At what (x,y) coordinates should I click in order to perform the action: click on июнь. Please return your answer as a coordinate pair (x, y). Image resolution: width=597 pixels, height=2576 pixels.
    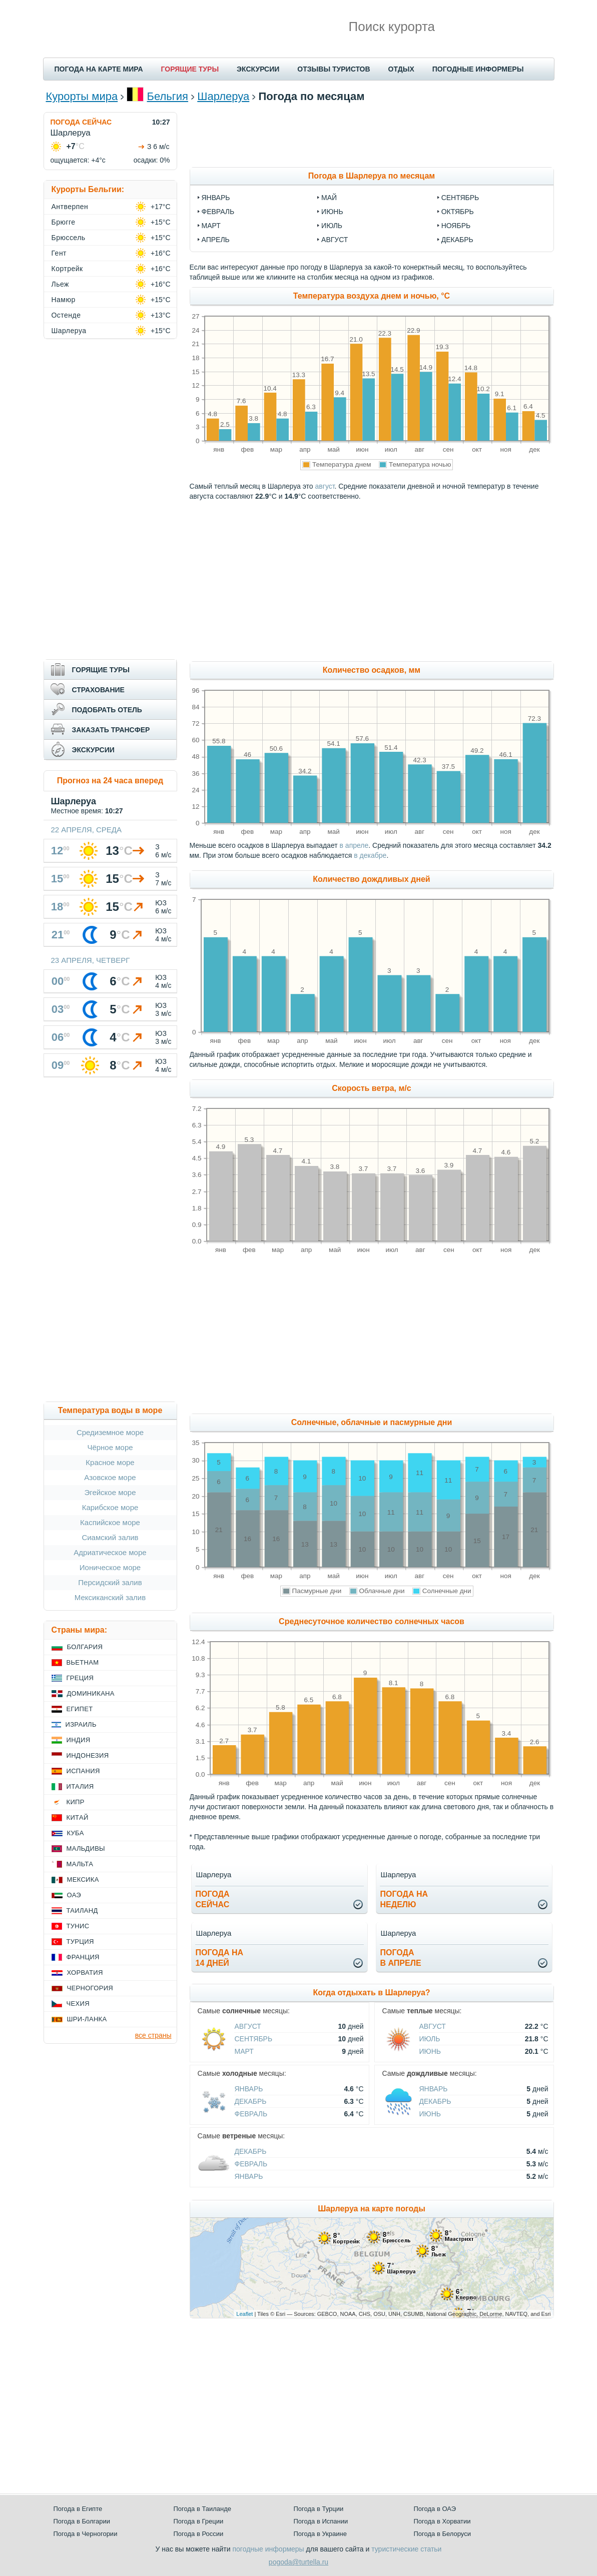
    Looking at the image, I should click on (332, 212).